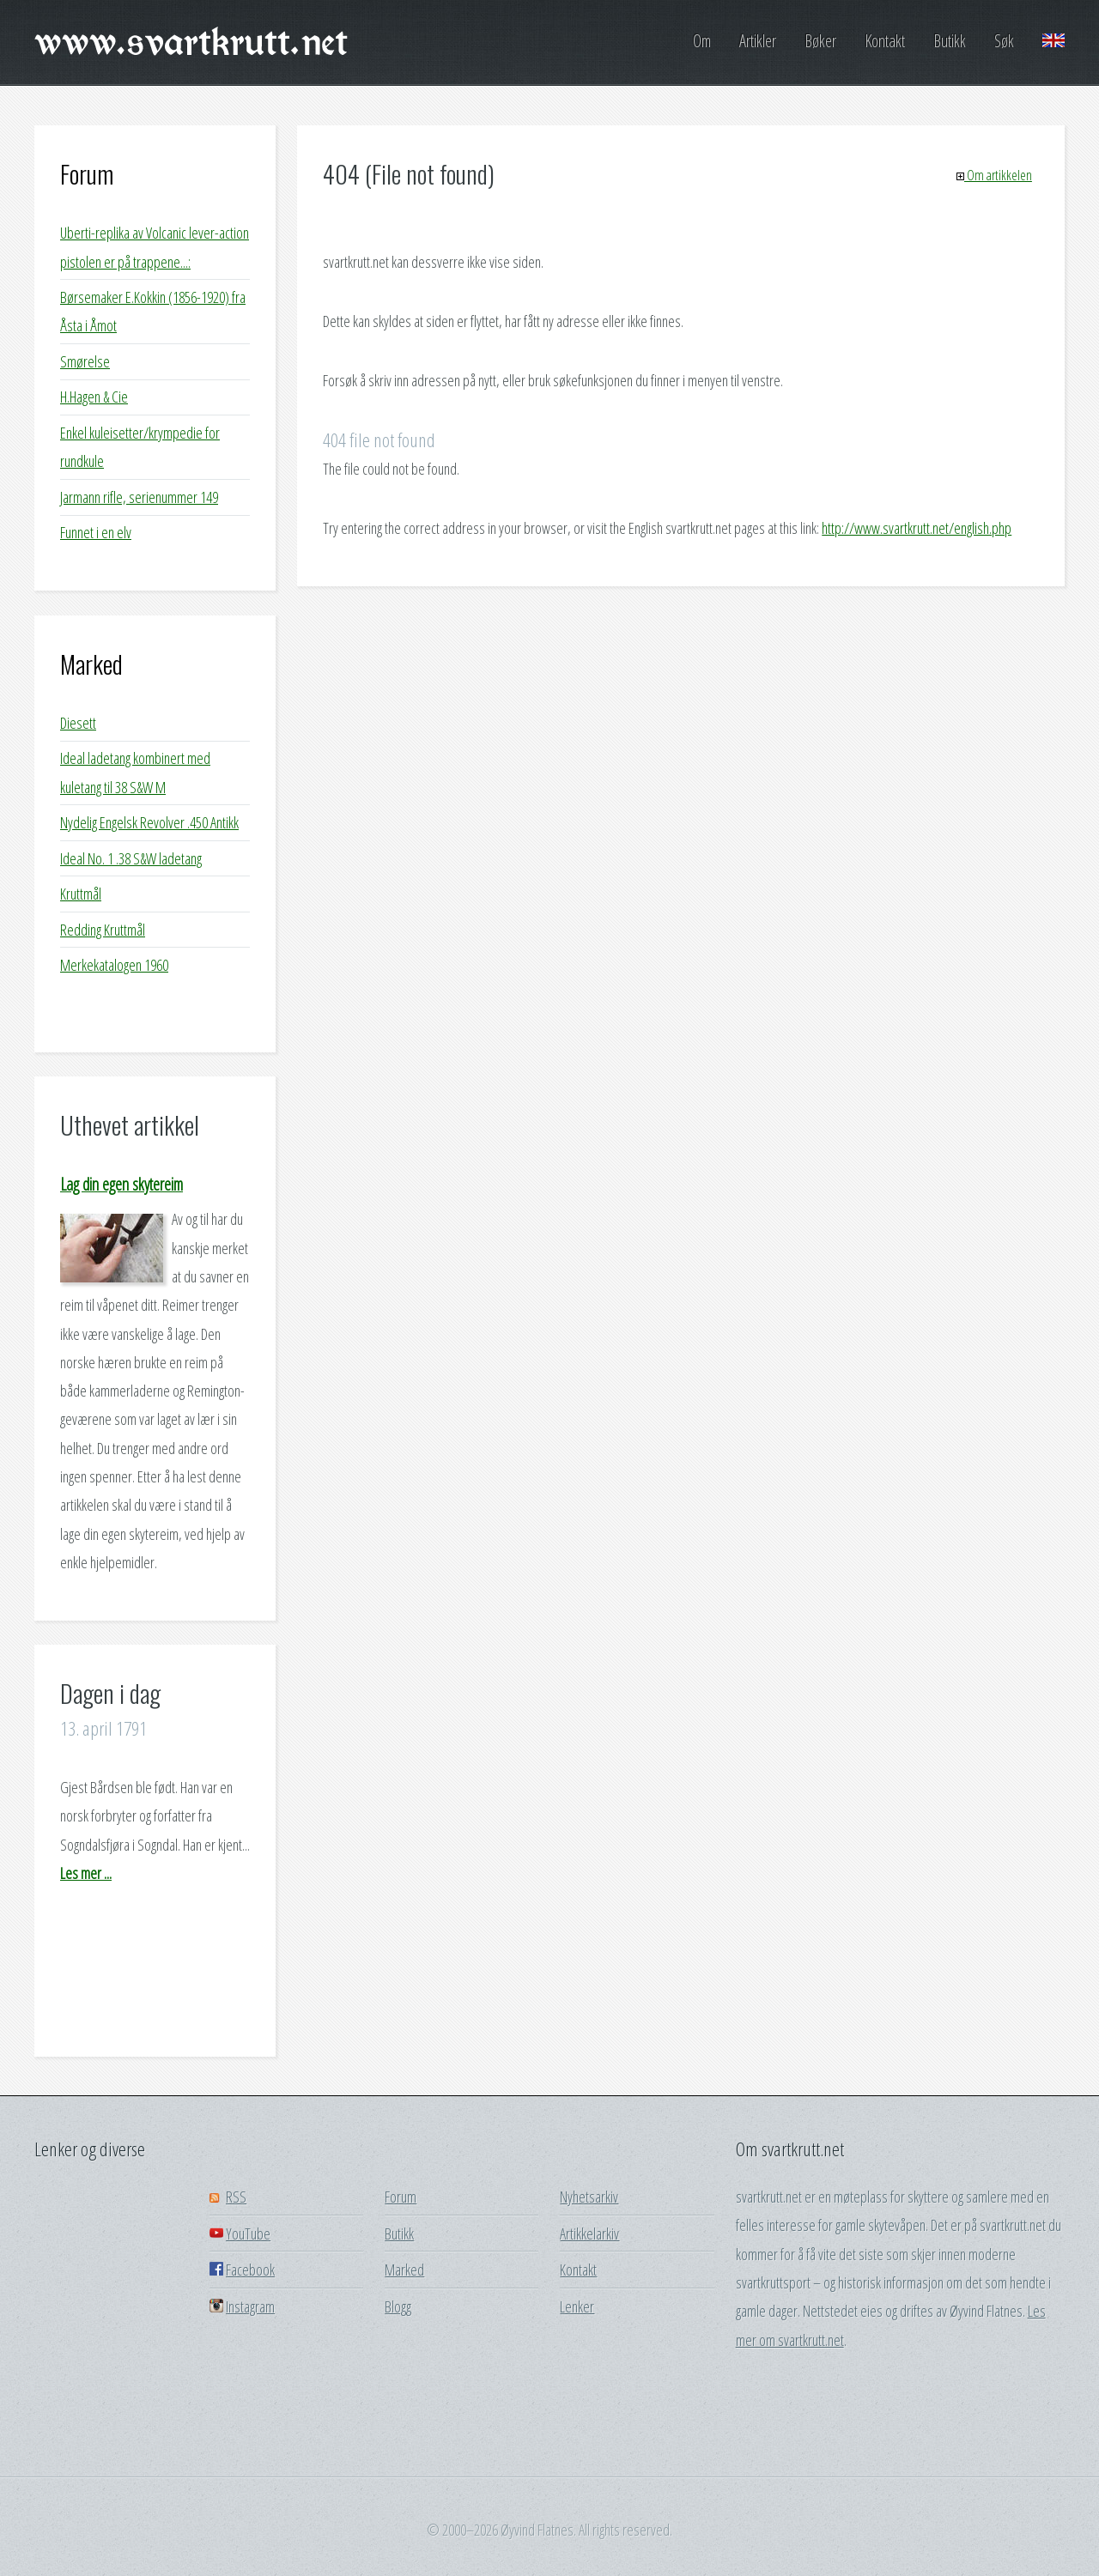 This screenshot has height=2576, width=1099. I want to click on Lag din egen skytereim, so click(121, 1184).